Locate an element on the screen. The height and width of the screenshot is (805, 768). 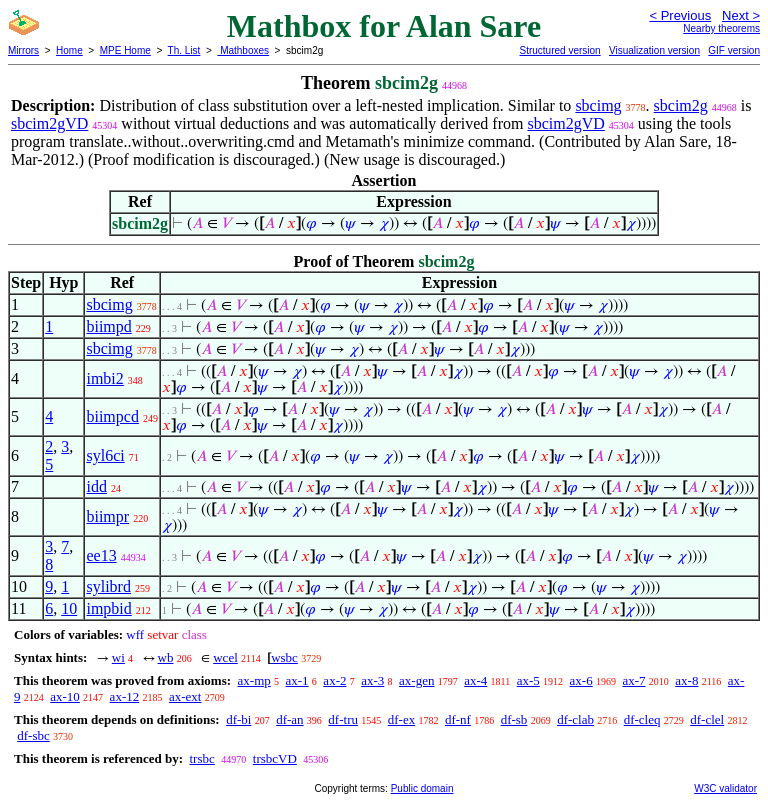
biimpcd is located at coordinates (112, 416).